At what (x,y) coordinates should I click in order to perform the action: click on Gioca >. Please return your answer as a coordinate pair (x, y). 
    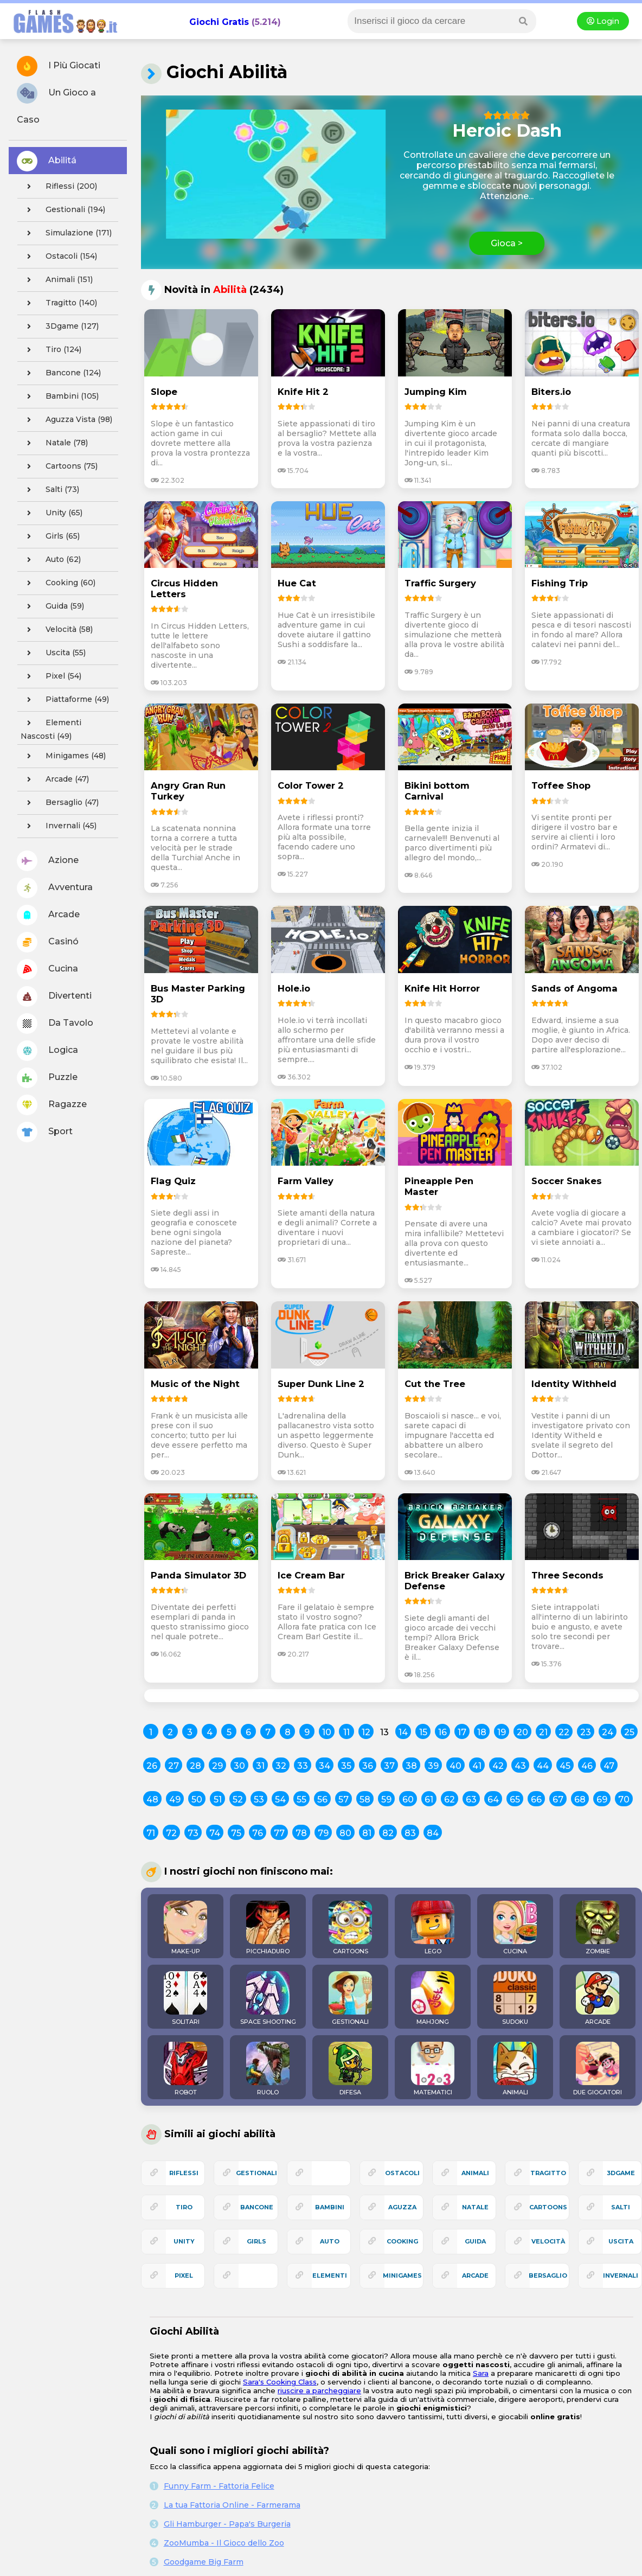
    Looking at the image, I should click on (507, 243).